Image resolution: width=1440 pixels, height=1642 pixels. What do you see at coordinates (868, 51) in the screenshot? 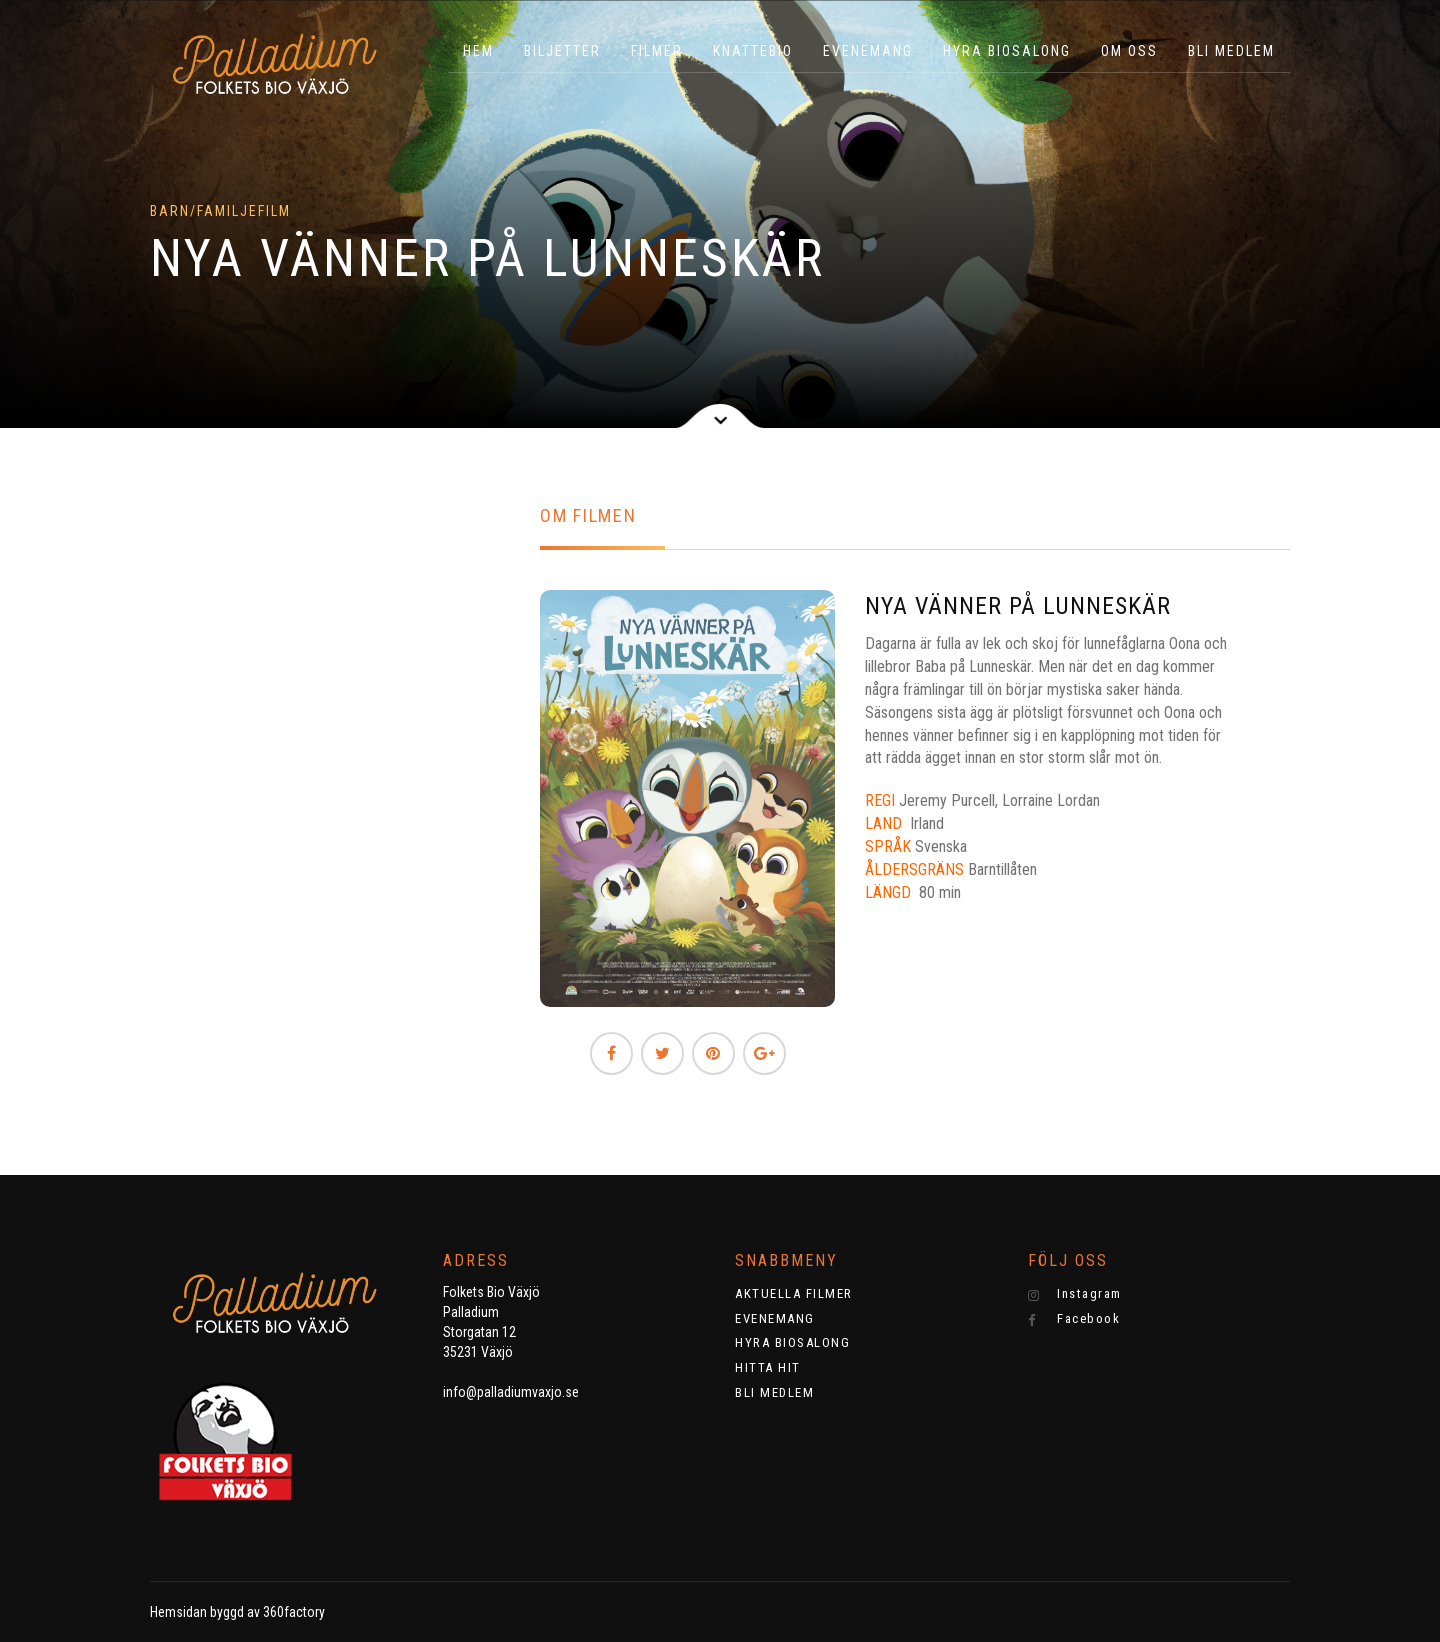
I see `EVENEMANG` at bounding box center [868, 51].